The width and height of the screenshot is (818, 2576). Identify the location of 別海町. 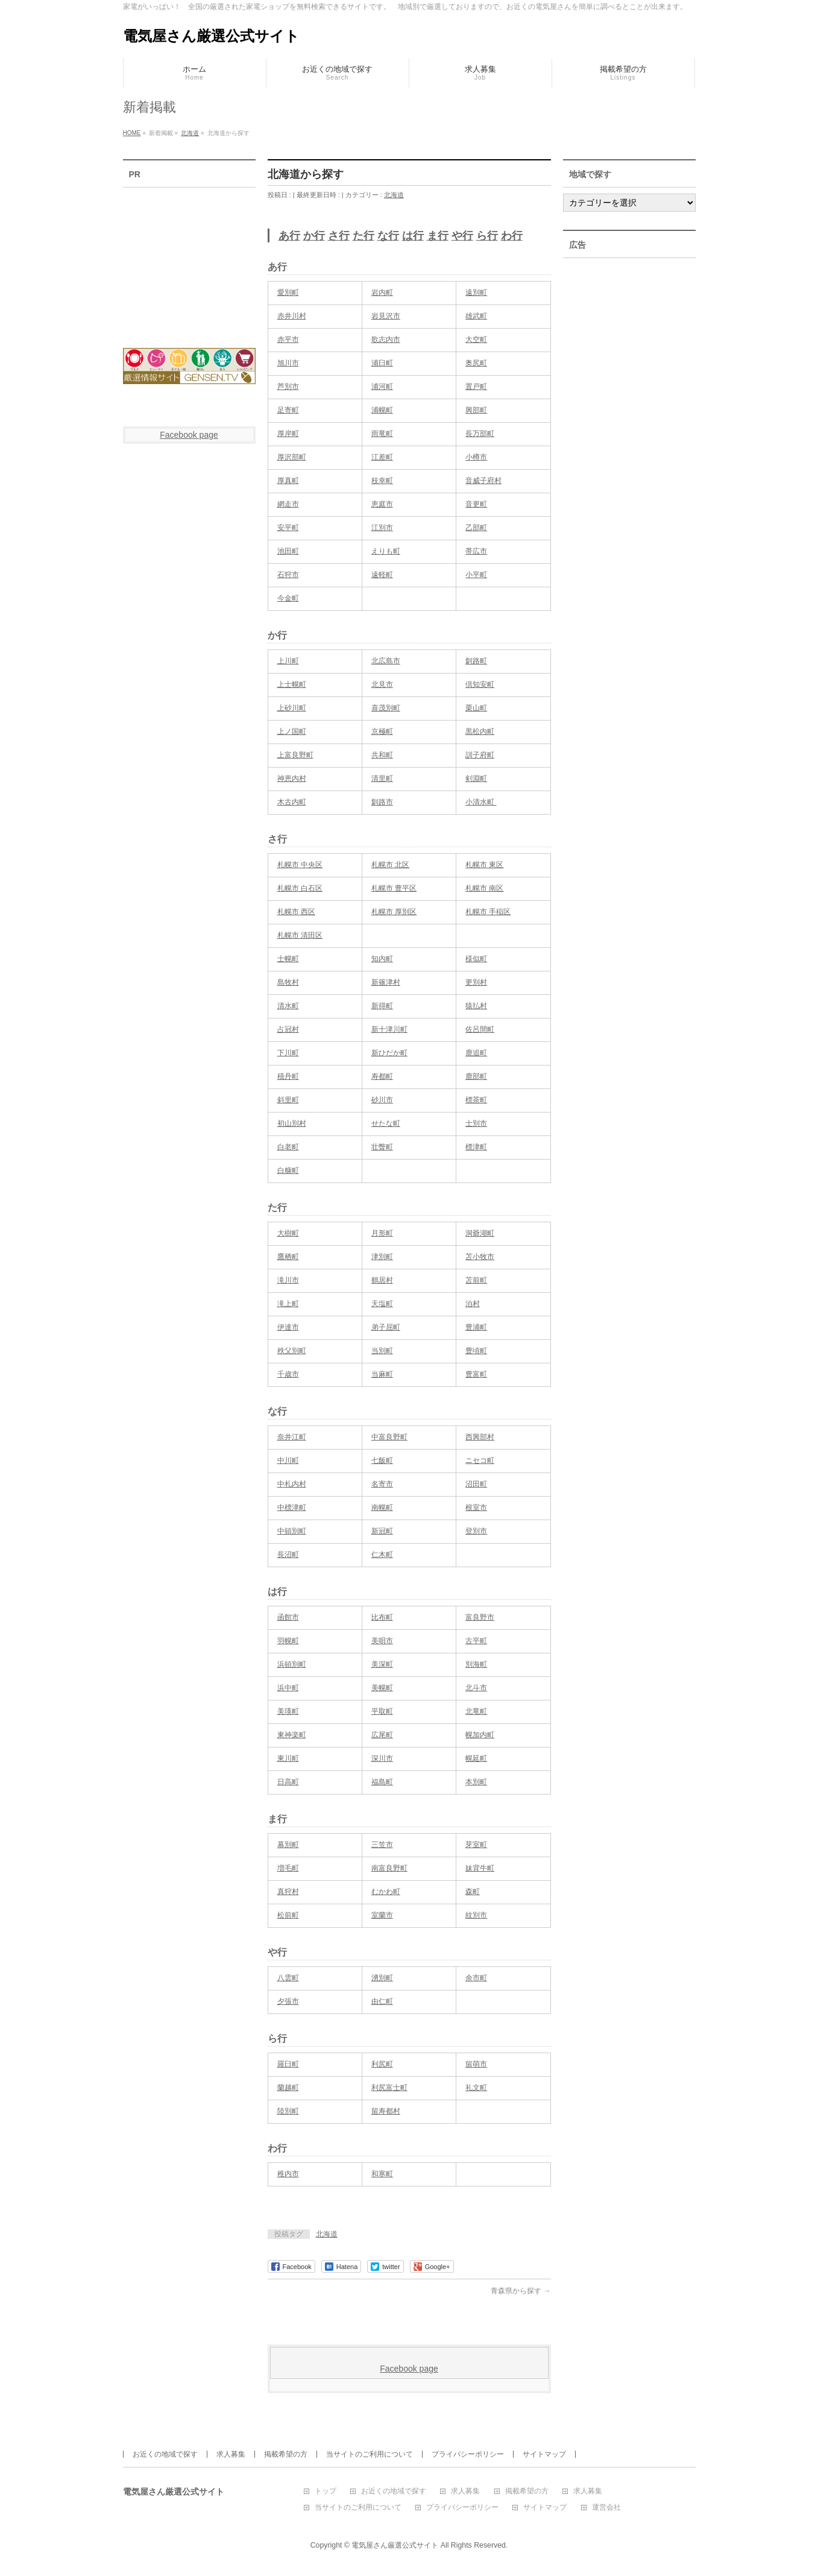
(476, 1664).